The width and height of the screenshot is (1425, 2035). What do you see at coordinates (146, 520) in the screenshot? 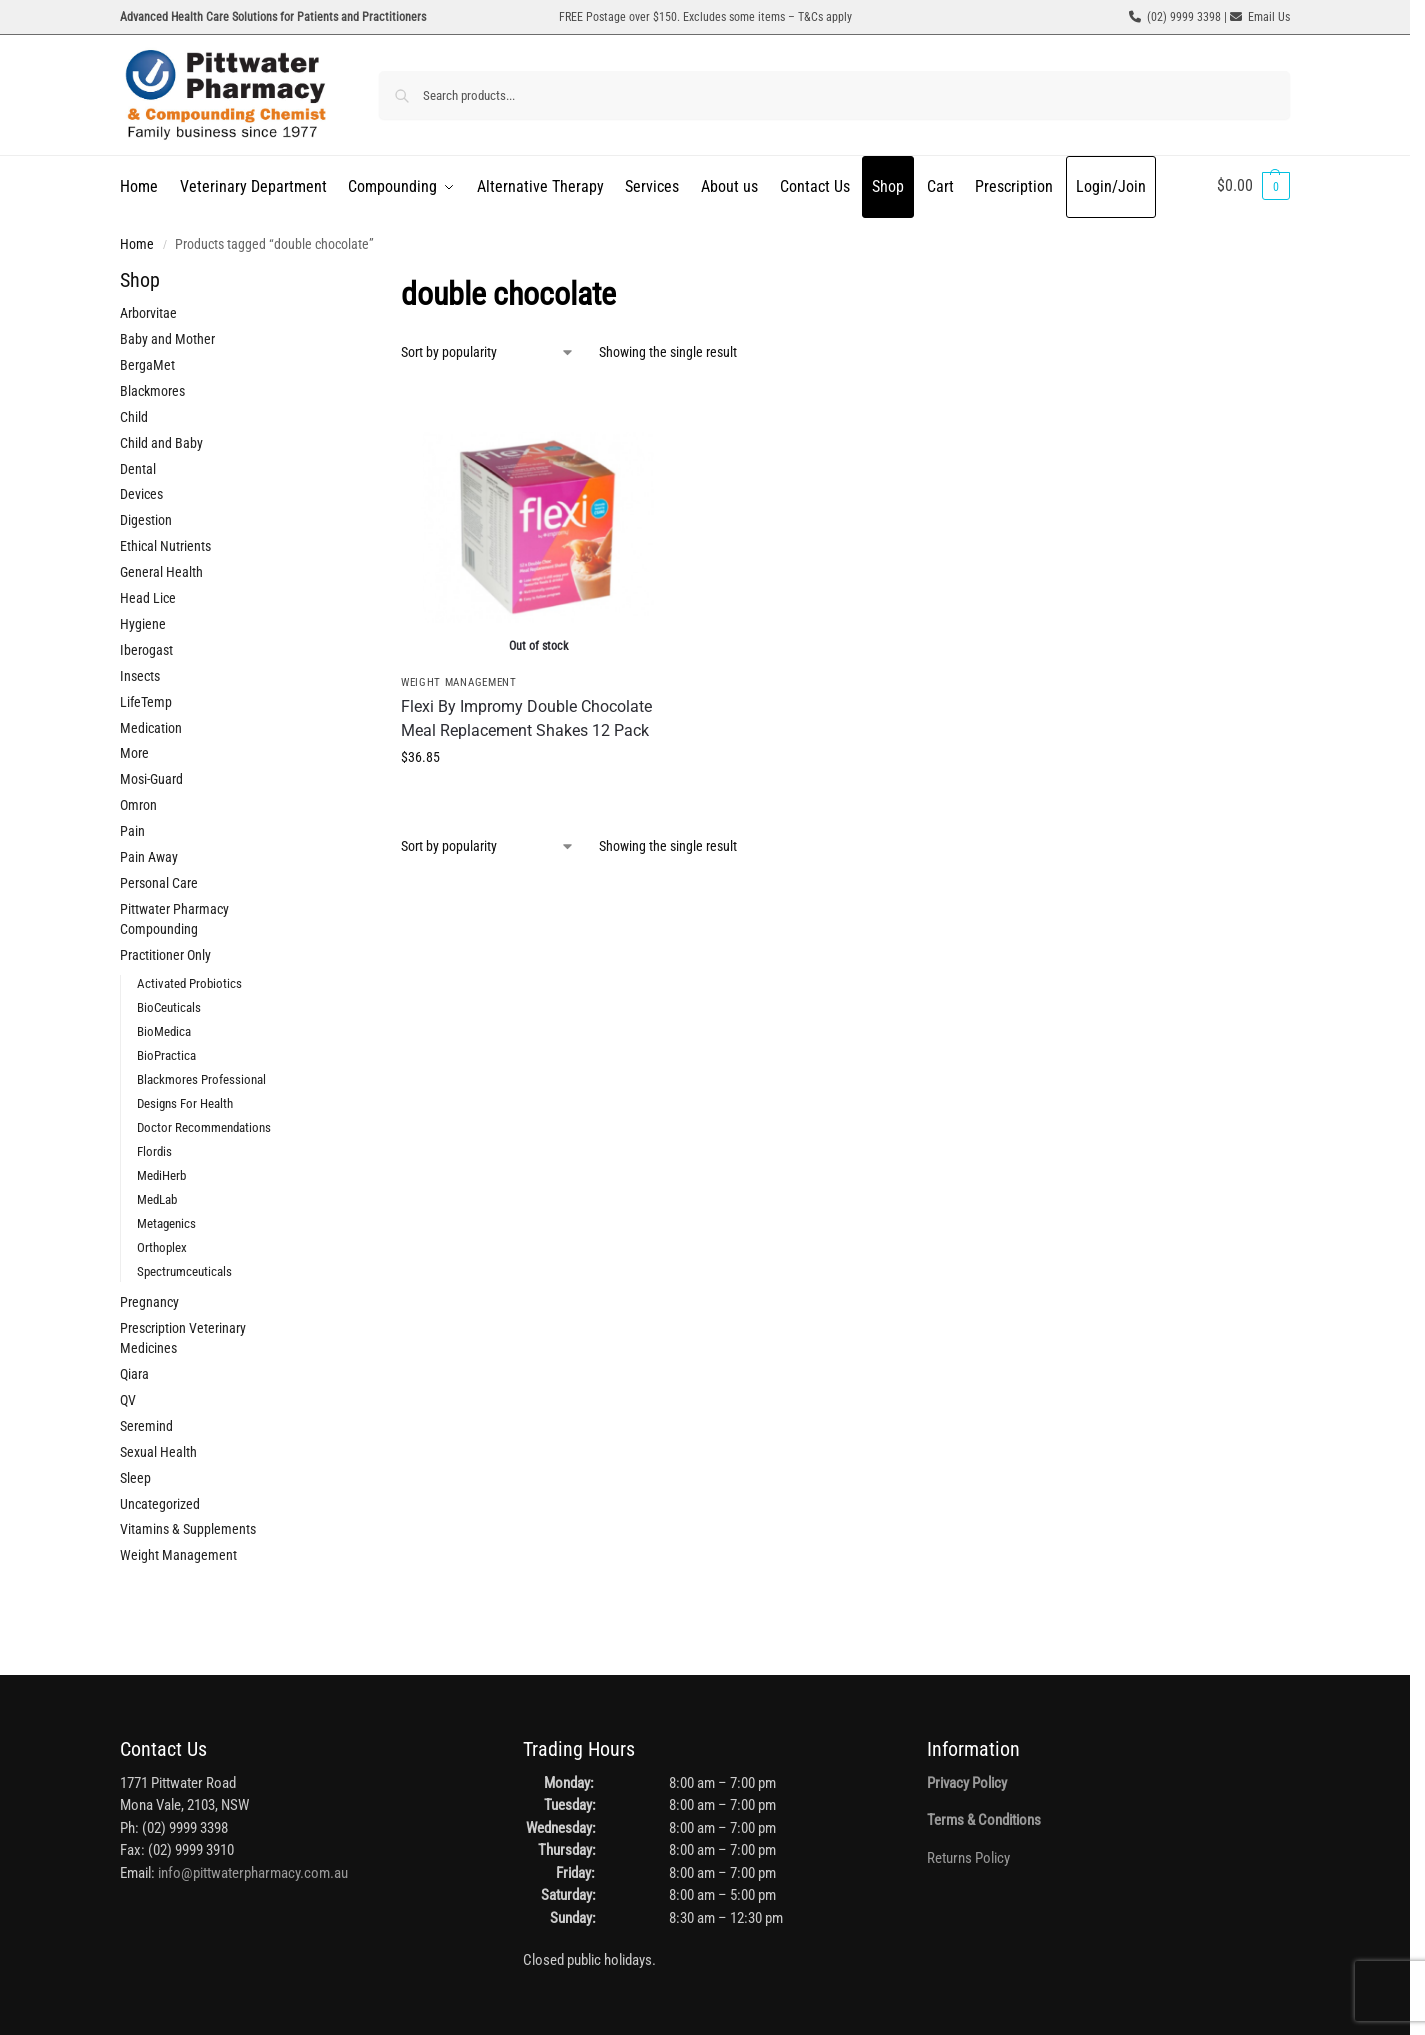
I see `Digestion` at bounding box center [146, 520].